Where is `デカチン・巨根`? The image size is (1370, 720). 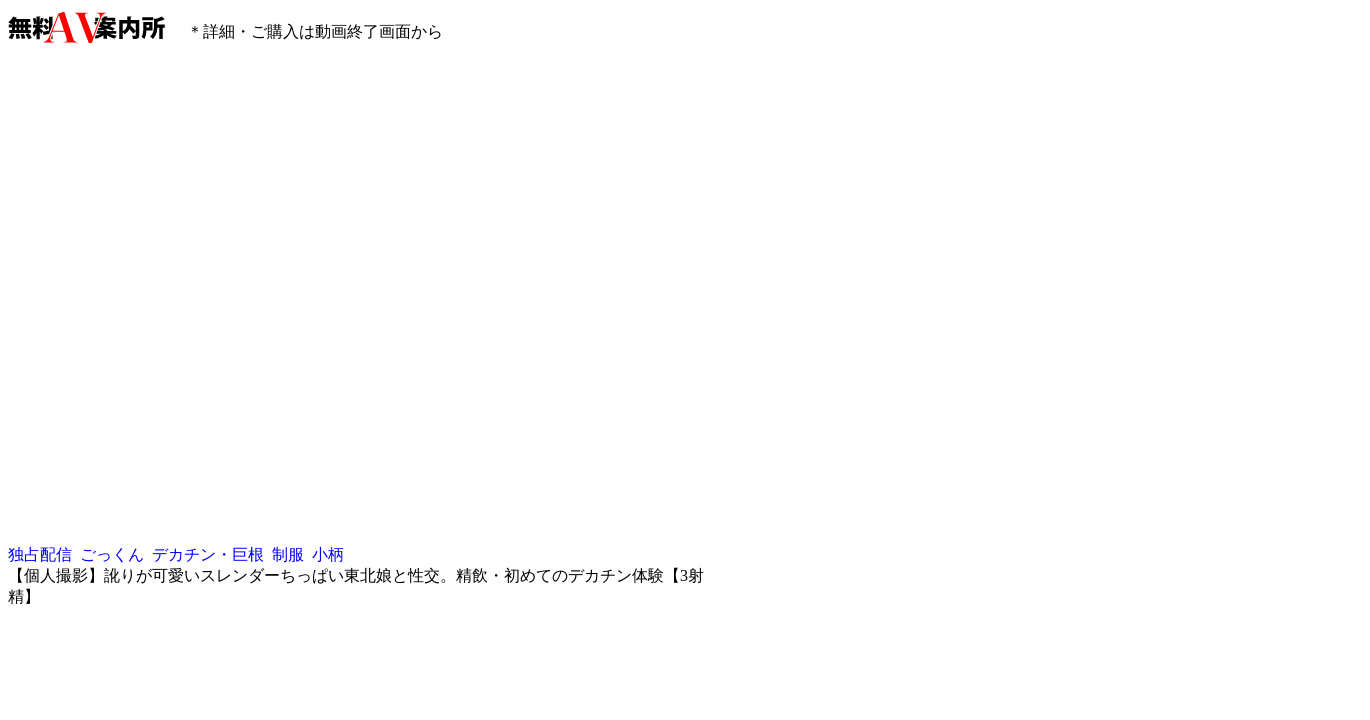 デカチン・巨根 is located at coordinates (208, 554).